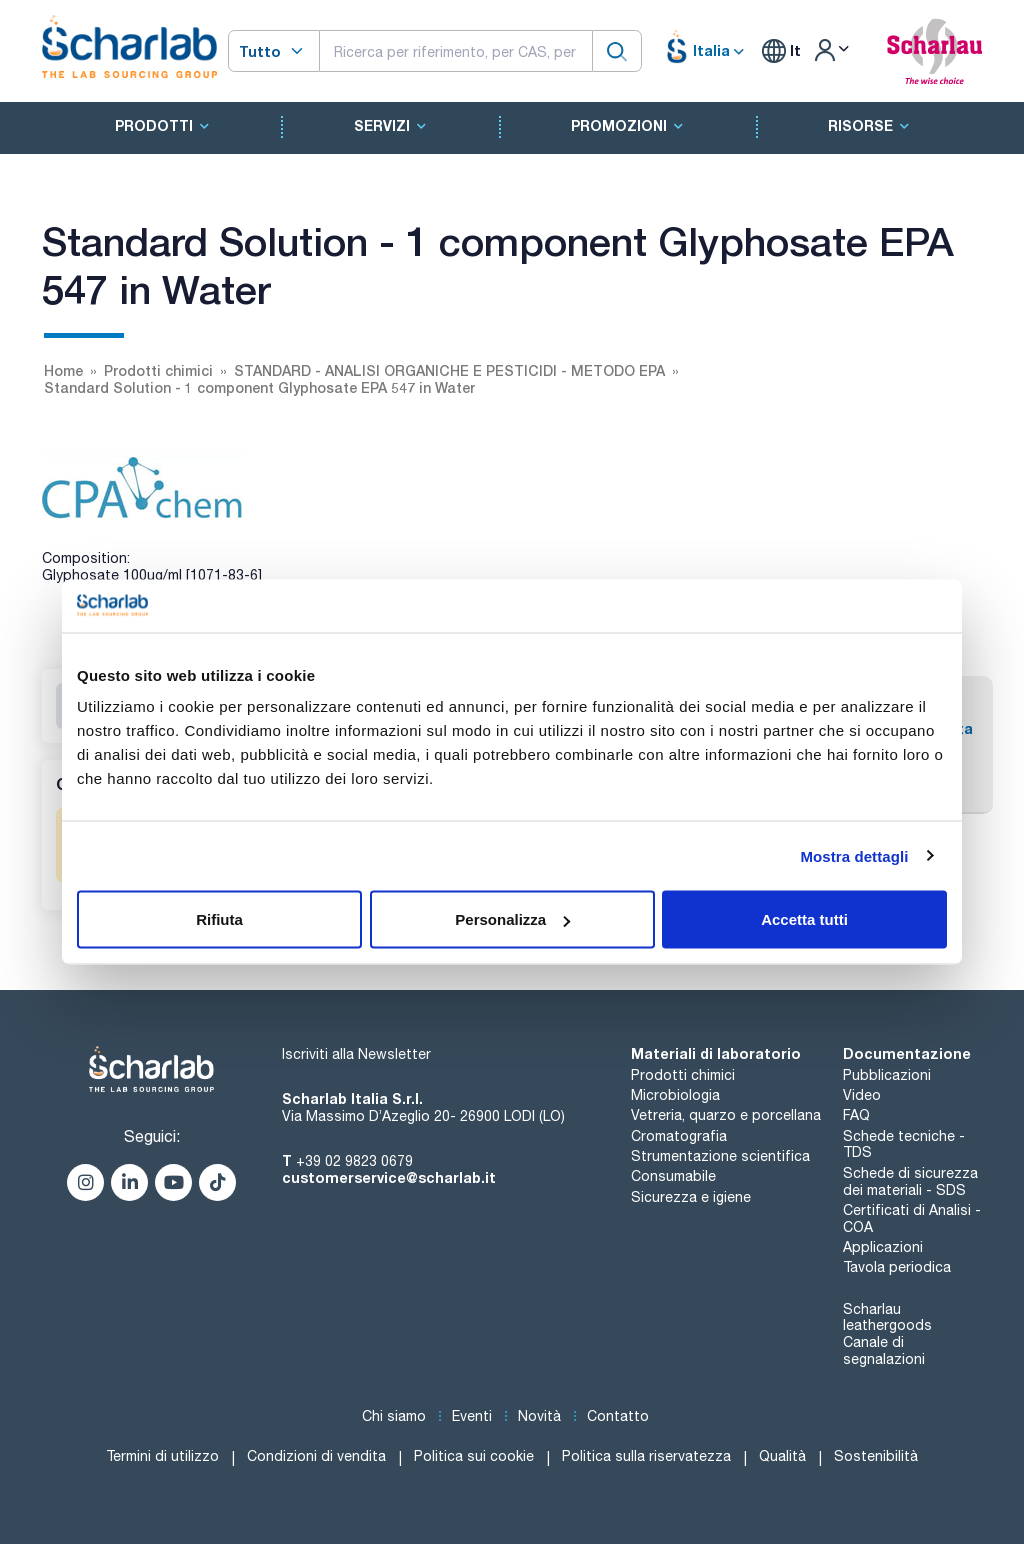 The height and width of the screenshot is (1544, 1024). Describe the element at coordinates (887, 1075) in the screenshot. I see `Pubblicazioni` at that location.